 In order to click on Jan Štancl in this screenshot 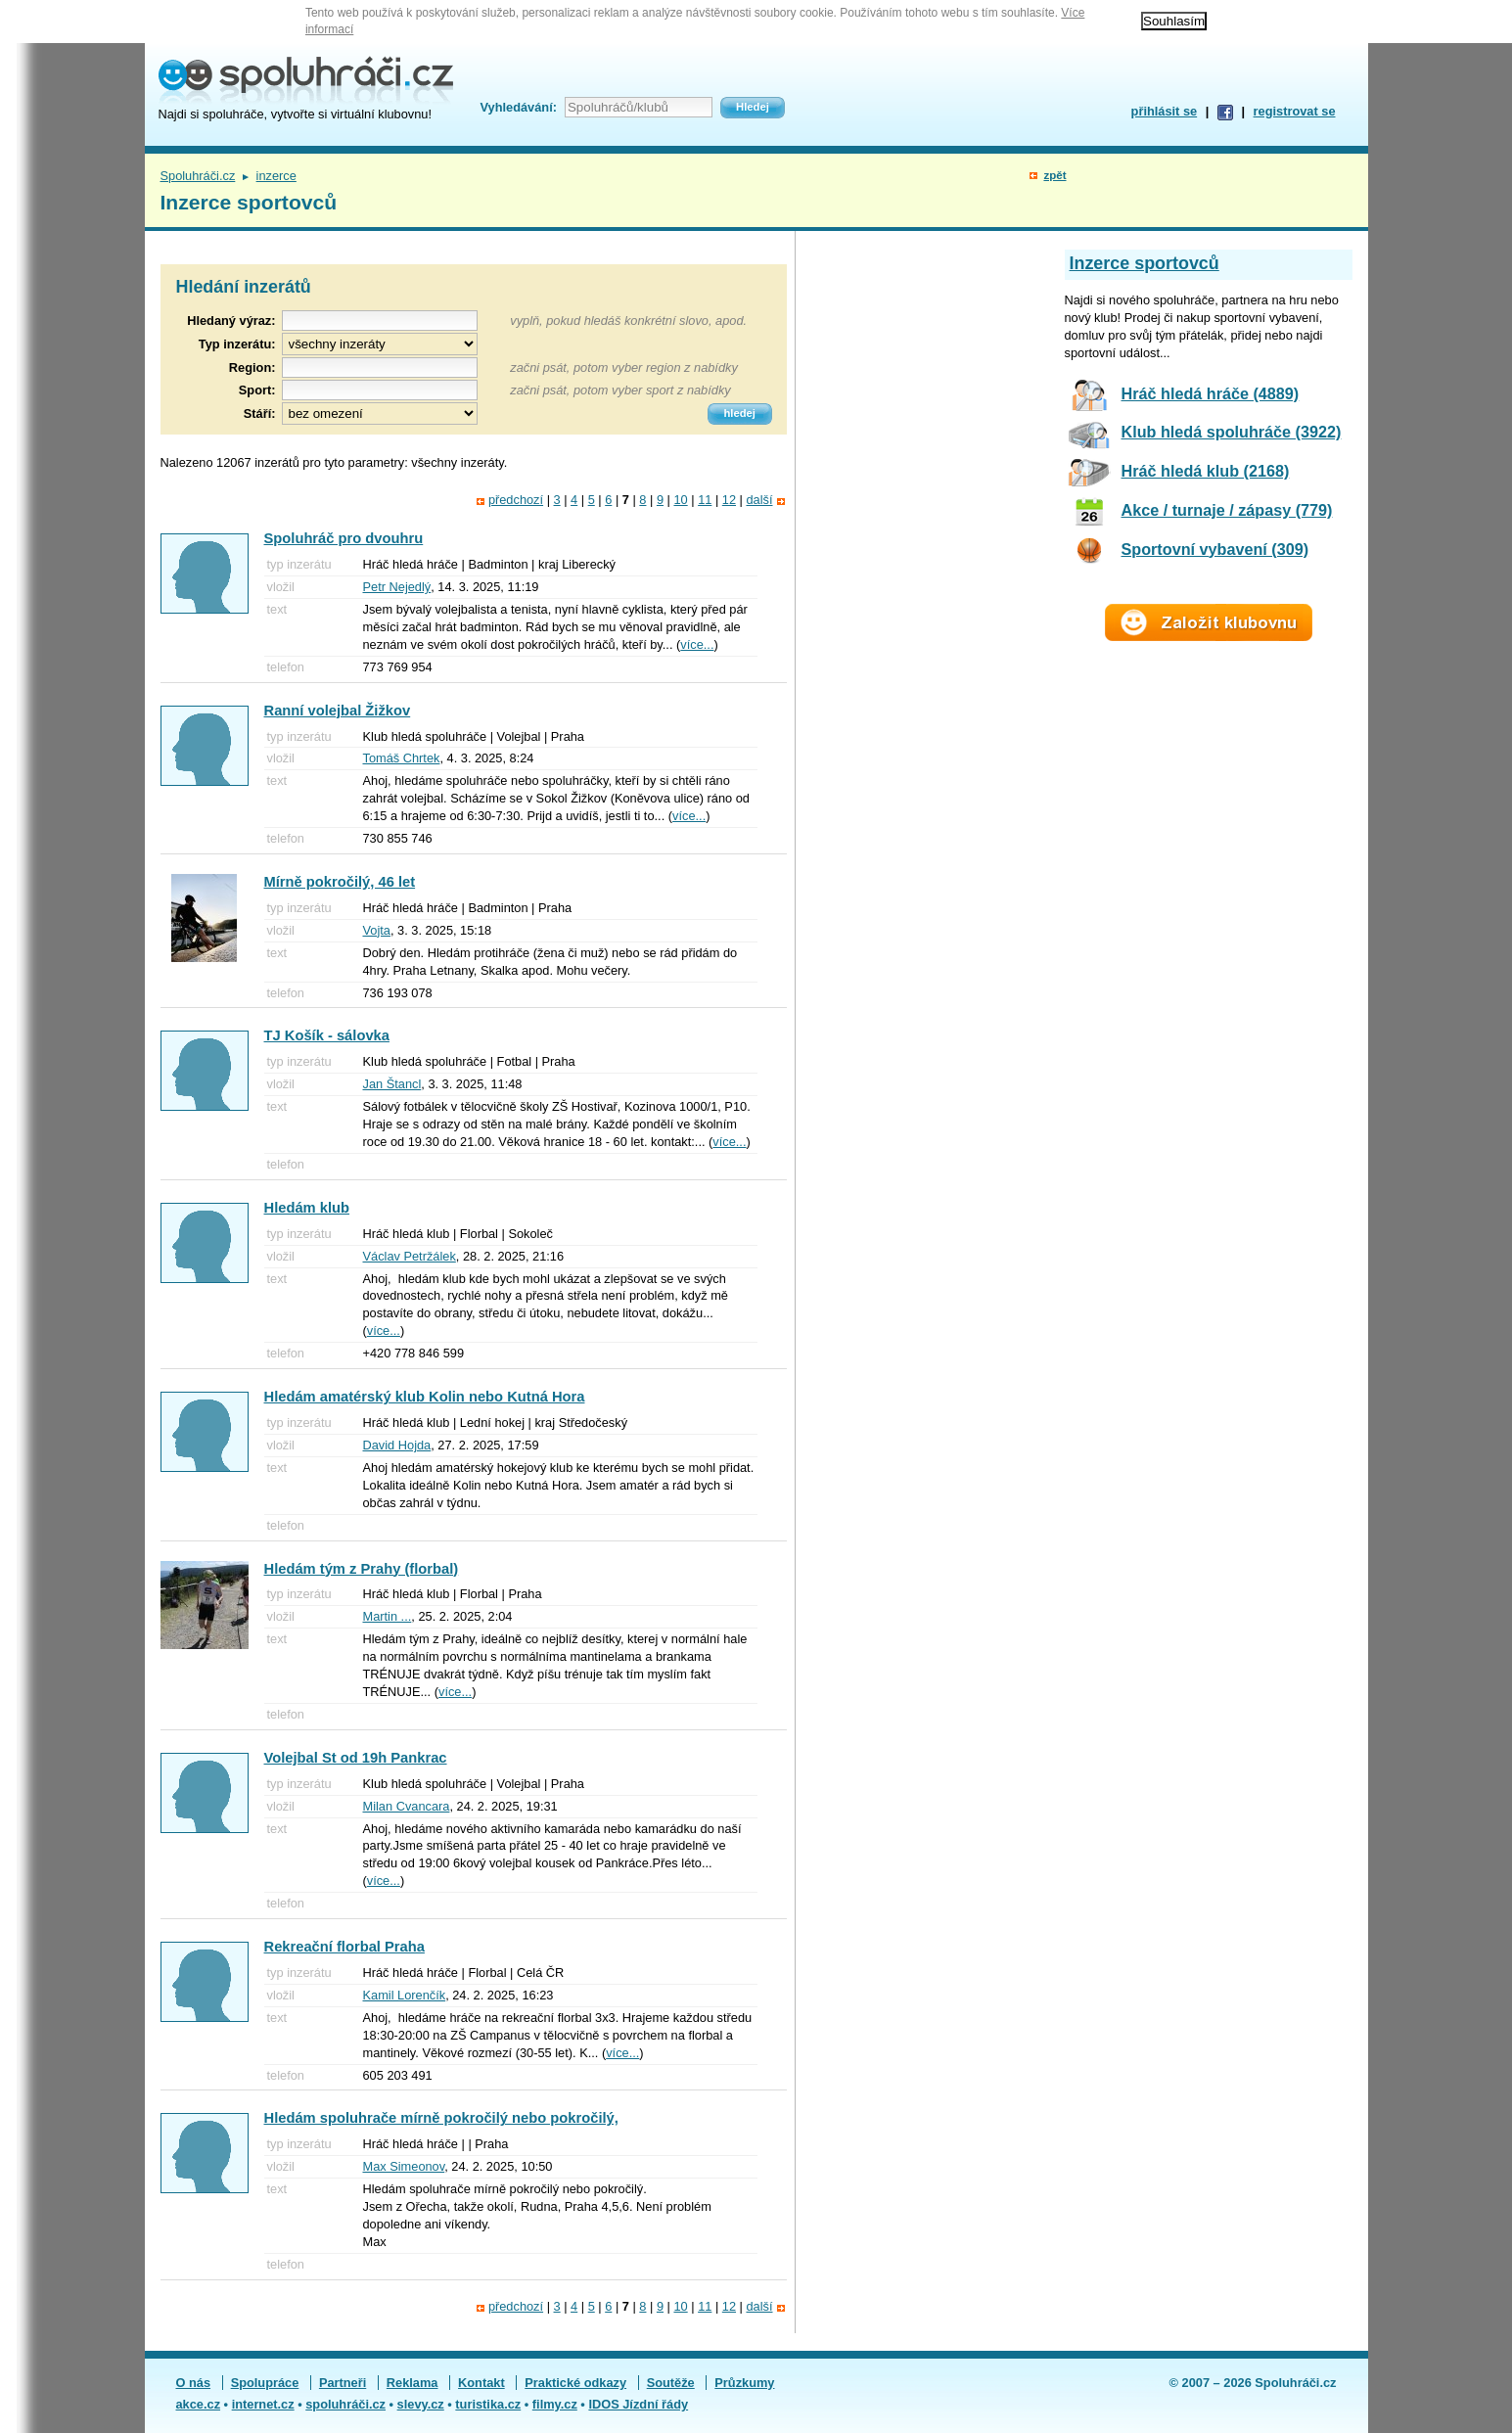, I will do `click(392, 1084)`.